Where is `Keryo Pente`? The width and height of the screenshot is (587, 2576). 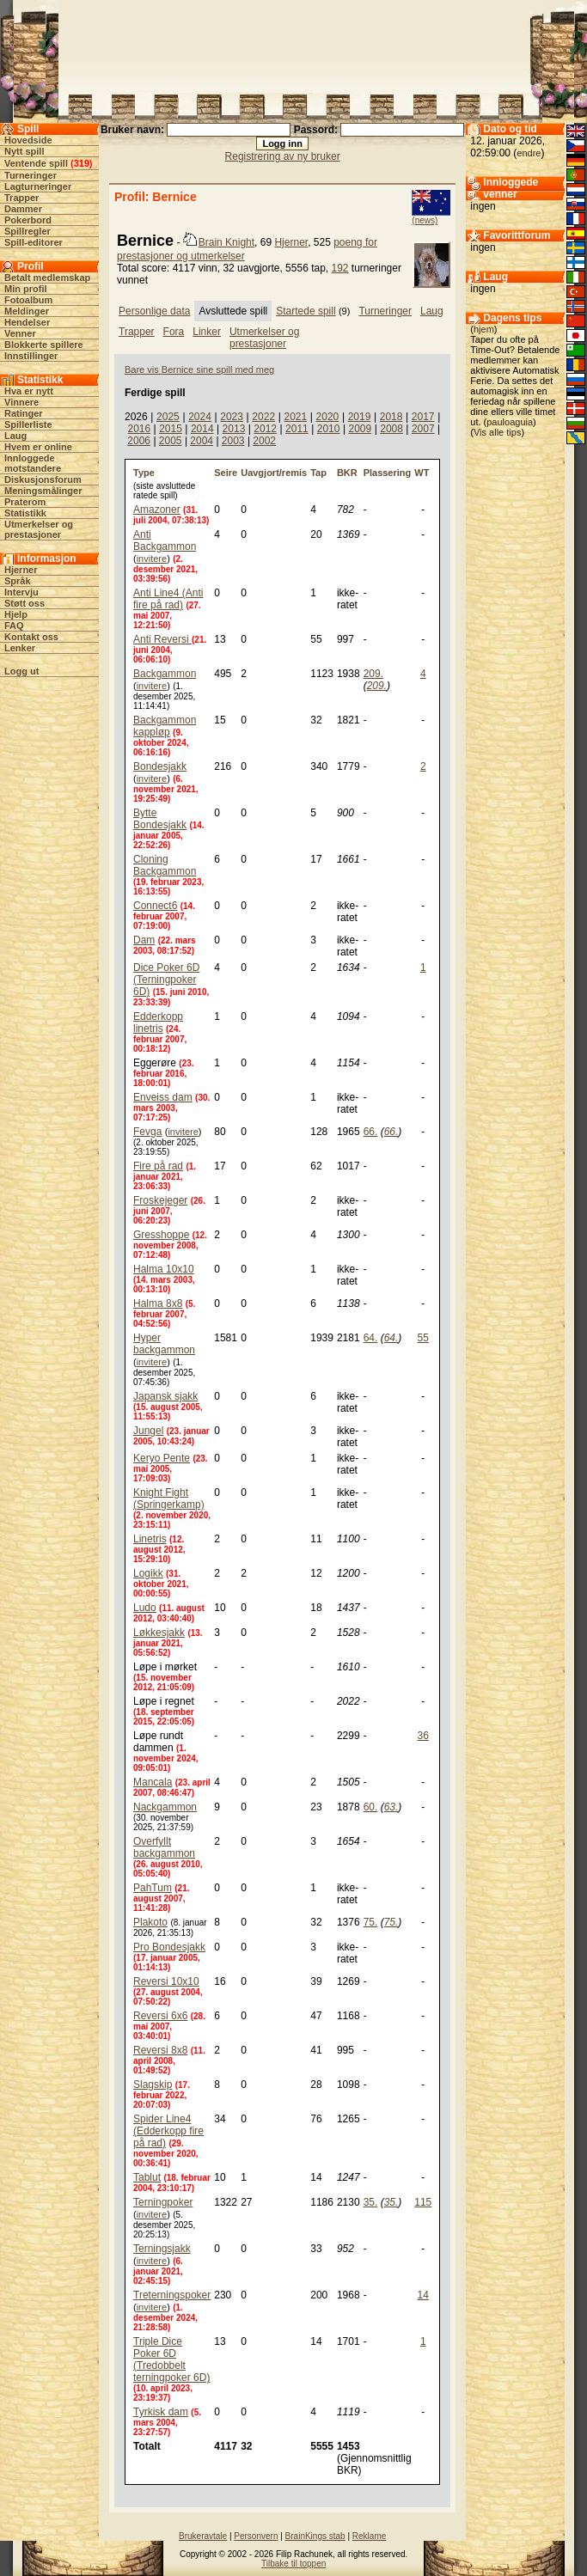 Keryo Pente is located at coordinates (161, 1458).